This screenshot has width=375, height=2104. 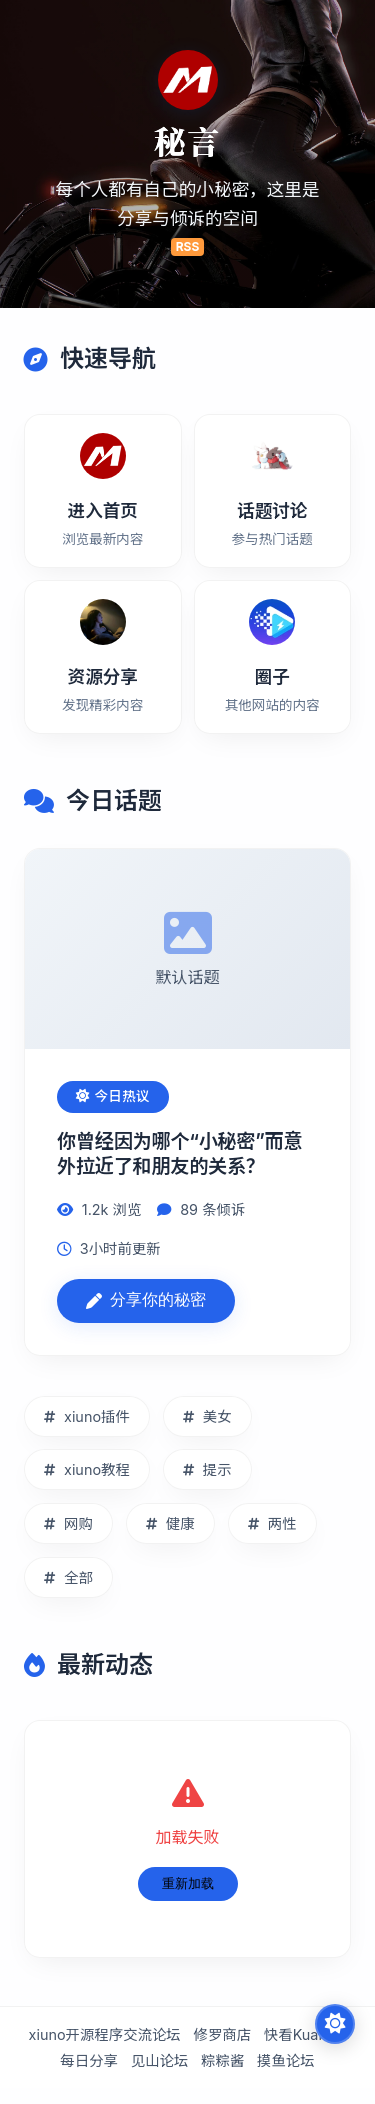 What do you see at coordinates (160, 2061) in the screenshot?
I see `见山论坛` at bounding box center [160, 2061].